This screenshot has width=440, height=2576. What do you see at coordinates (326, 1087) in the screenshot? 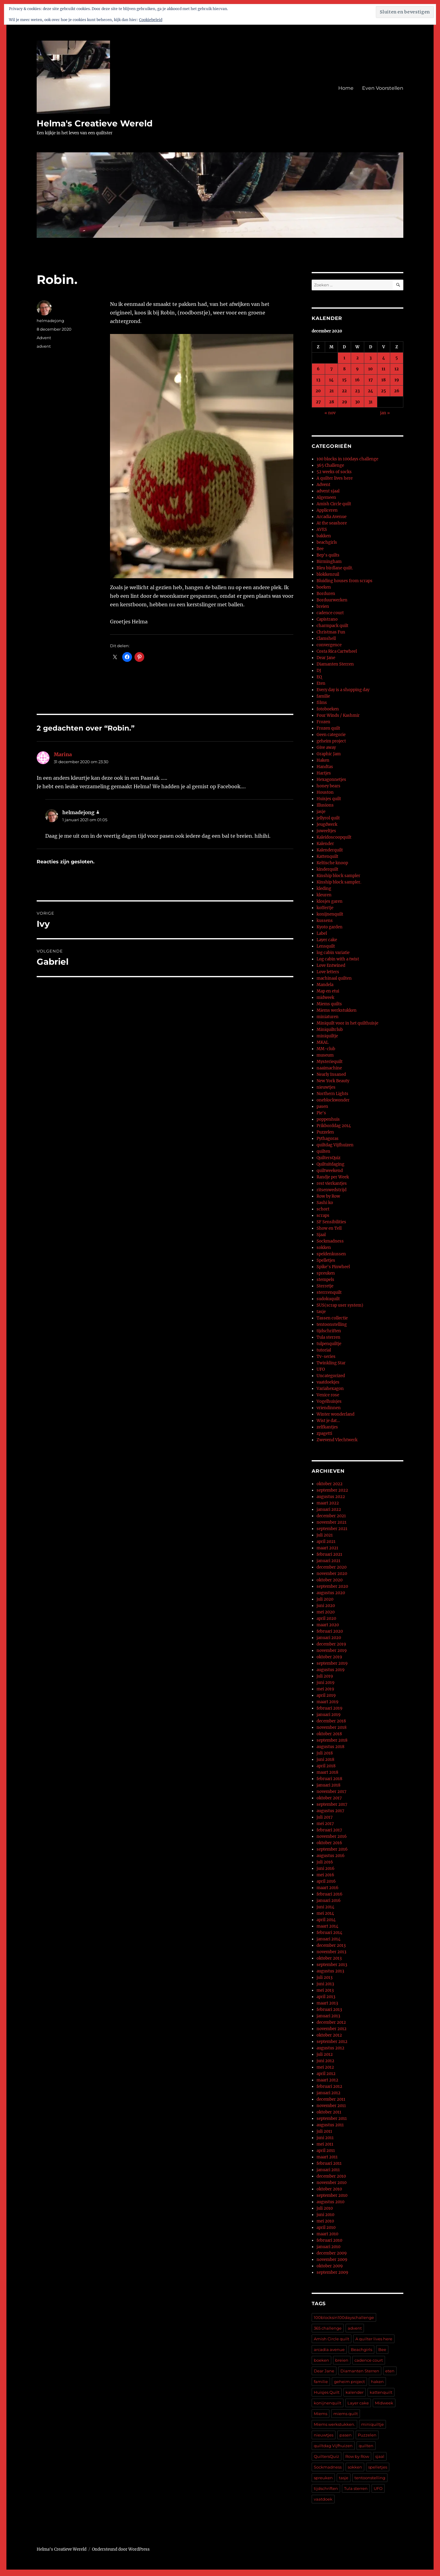
I see `nieuwtjes` at bounding box center [326, 1087].